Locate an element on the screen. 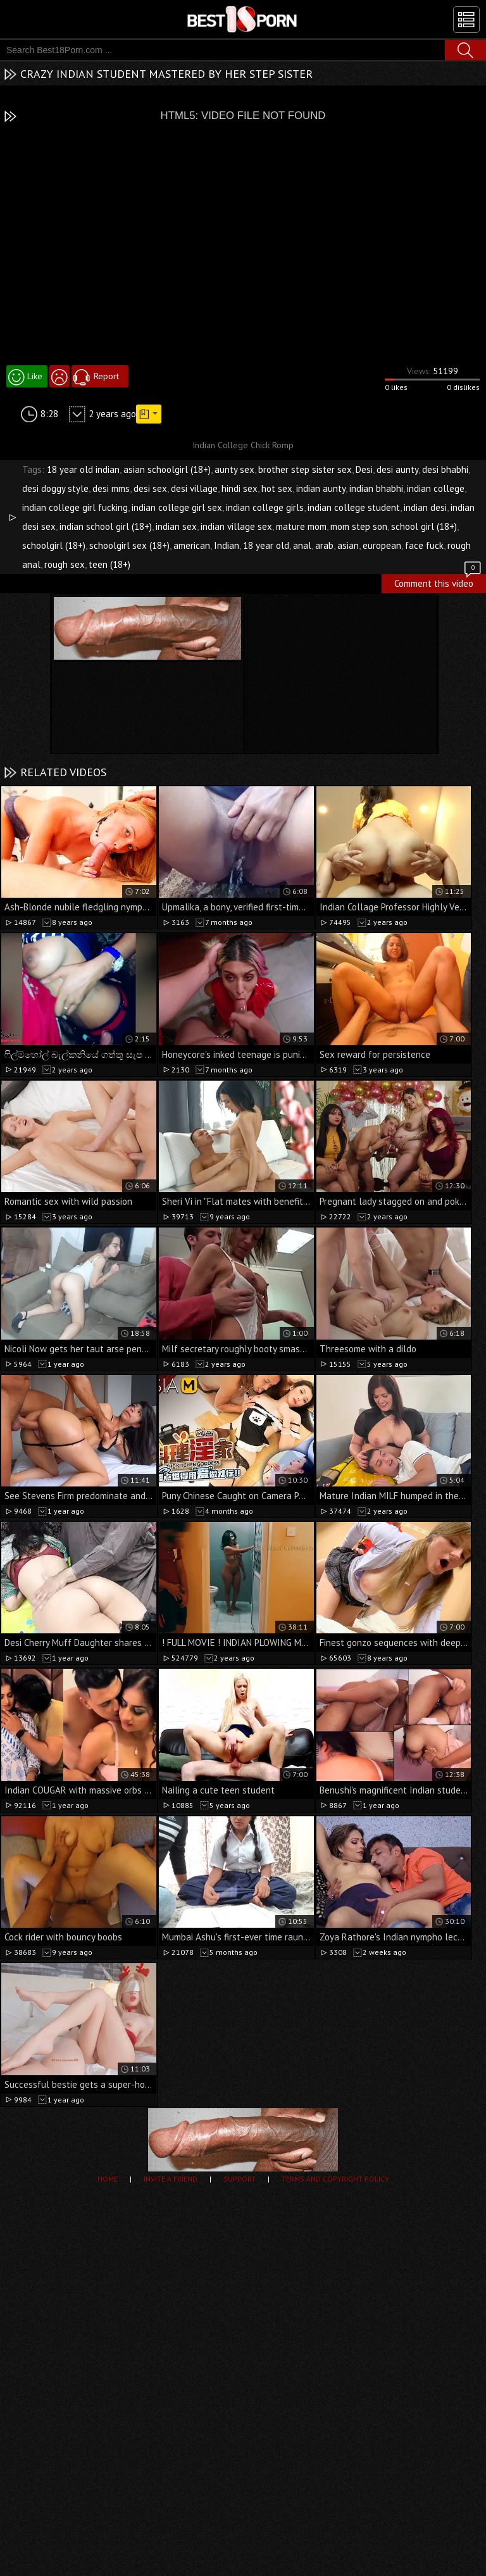 The height and width of the screenshot is (2576, 486). asian schoolgirl (18+) is located at coordinates (167, 469).